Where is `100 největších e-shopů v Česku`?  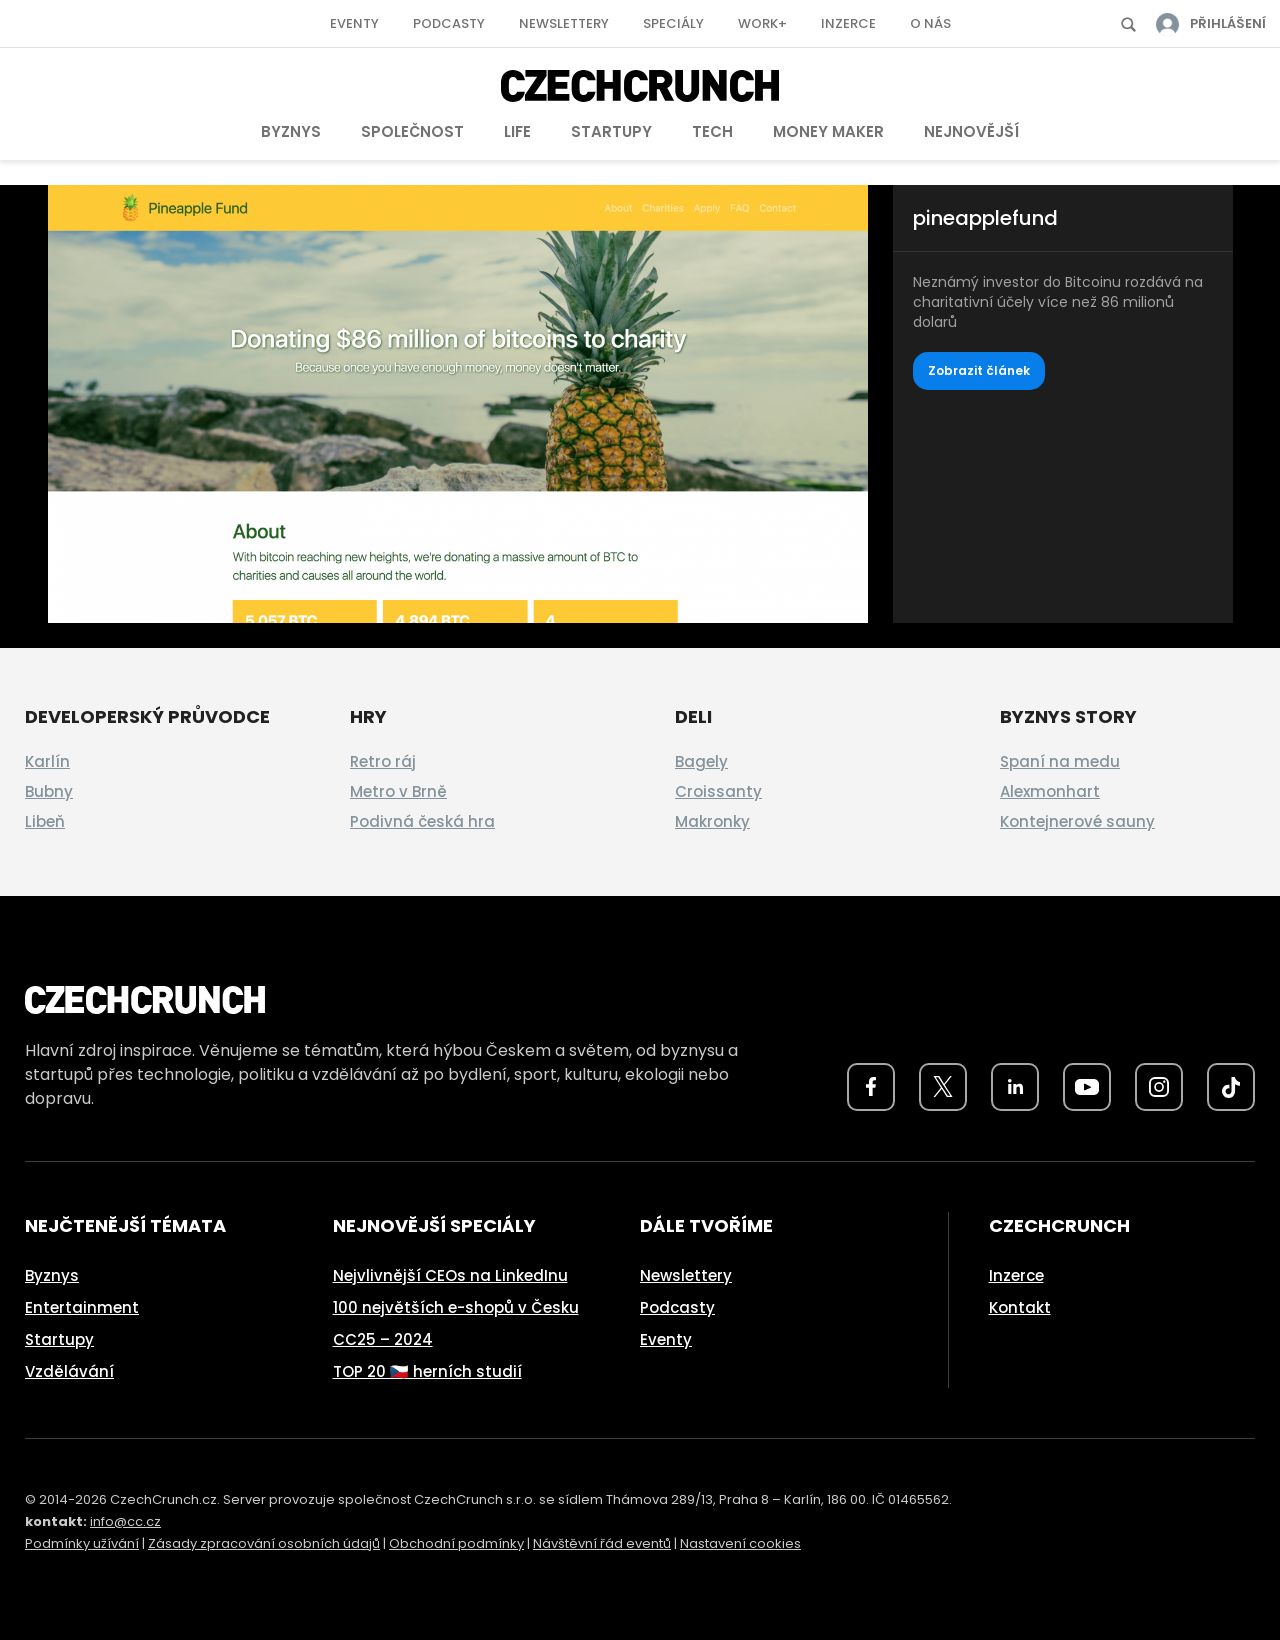
100 největších e-shopů v Česku is located at coordinates (456, 1307).